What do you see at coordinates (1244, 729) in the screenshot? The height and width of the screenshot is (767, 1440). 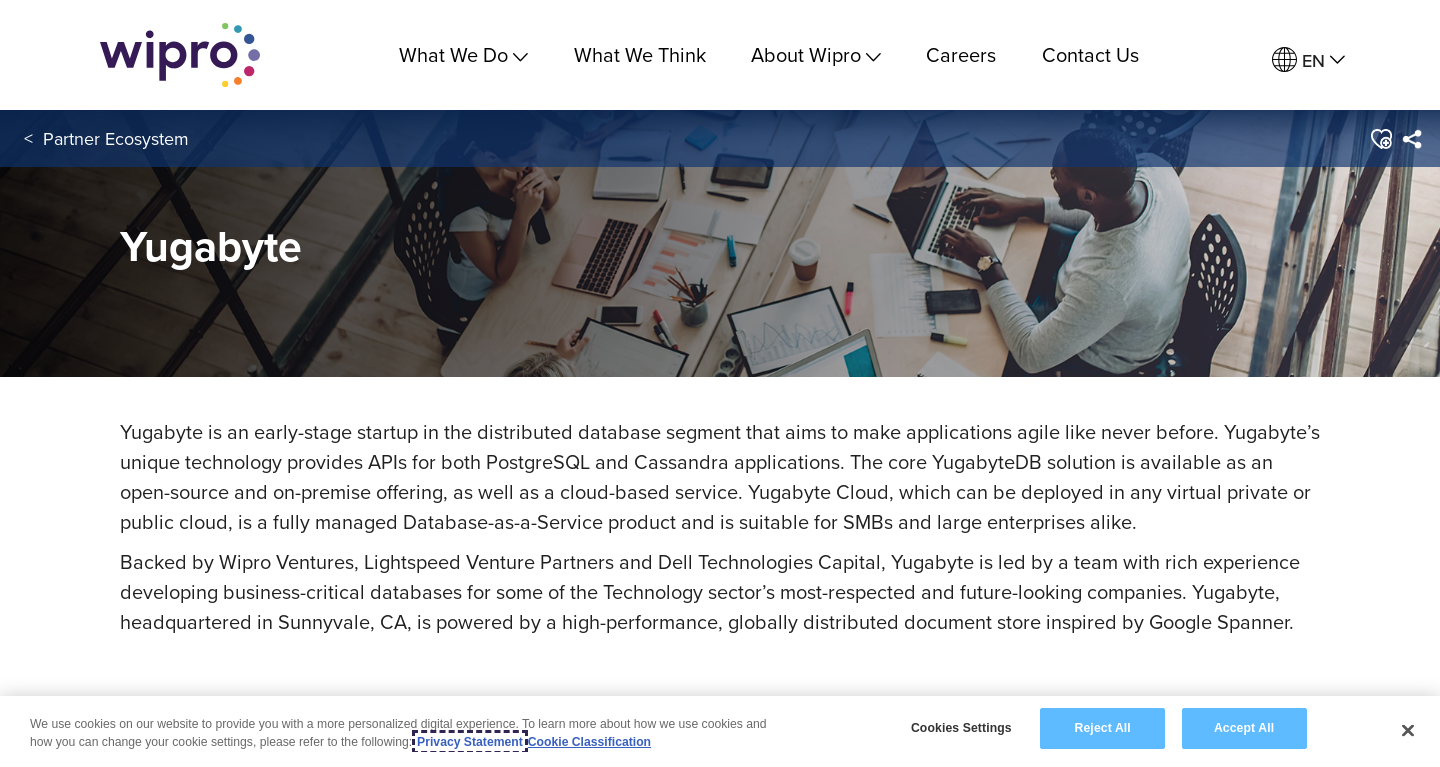 I see `Accept All` at bounding box center [1244, 729].